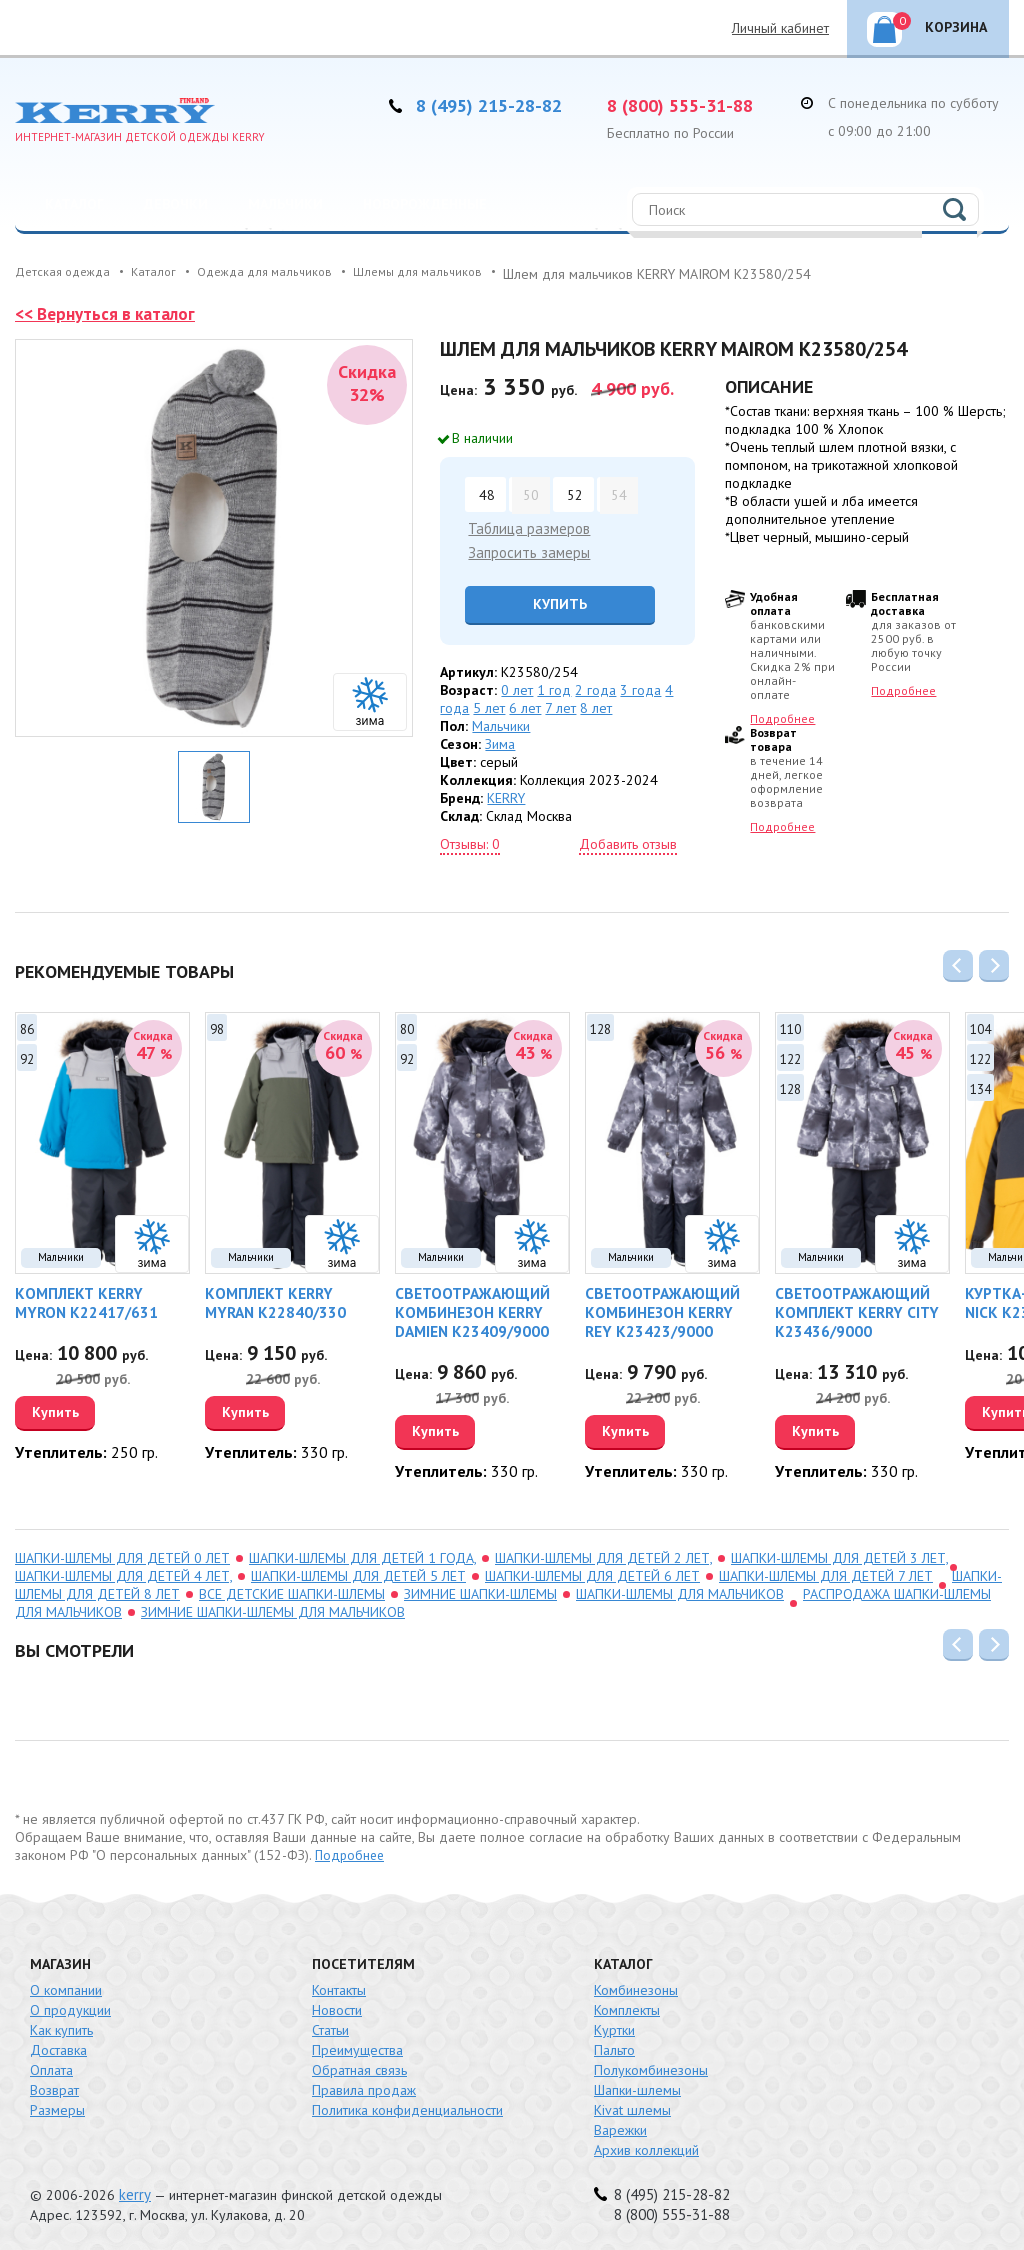 Image resolution: width=1024 pixels, height=2250 pixels. What do you see at coordinates (273, 1607) in the screenshot?
I see `зимние шапки-шлемы для мальчиков` at bounding box center [273, 1607].